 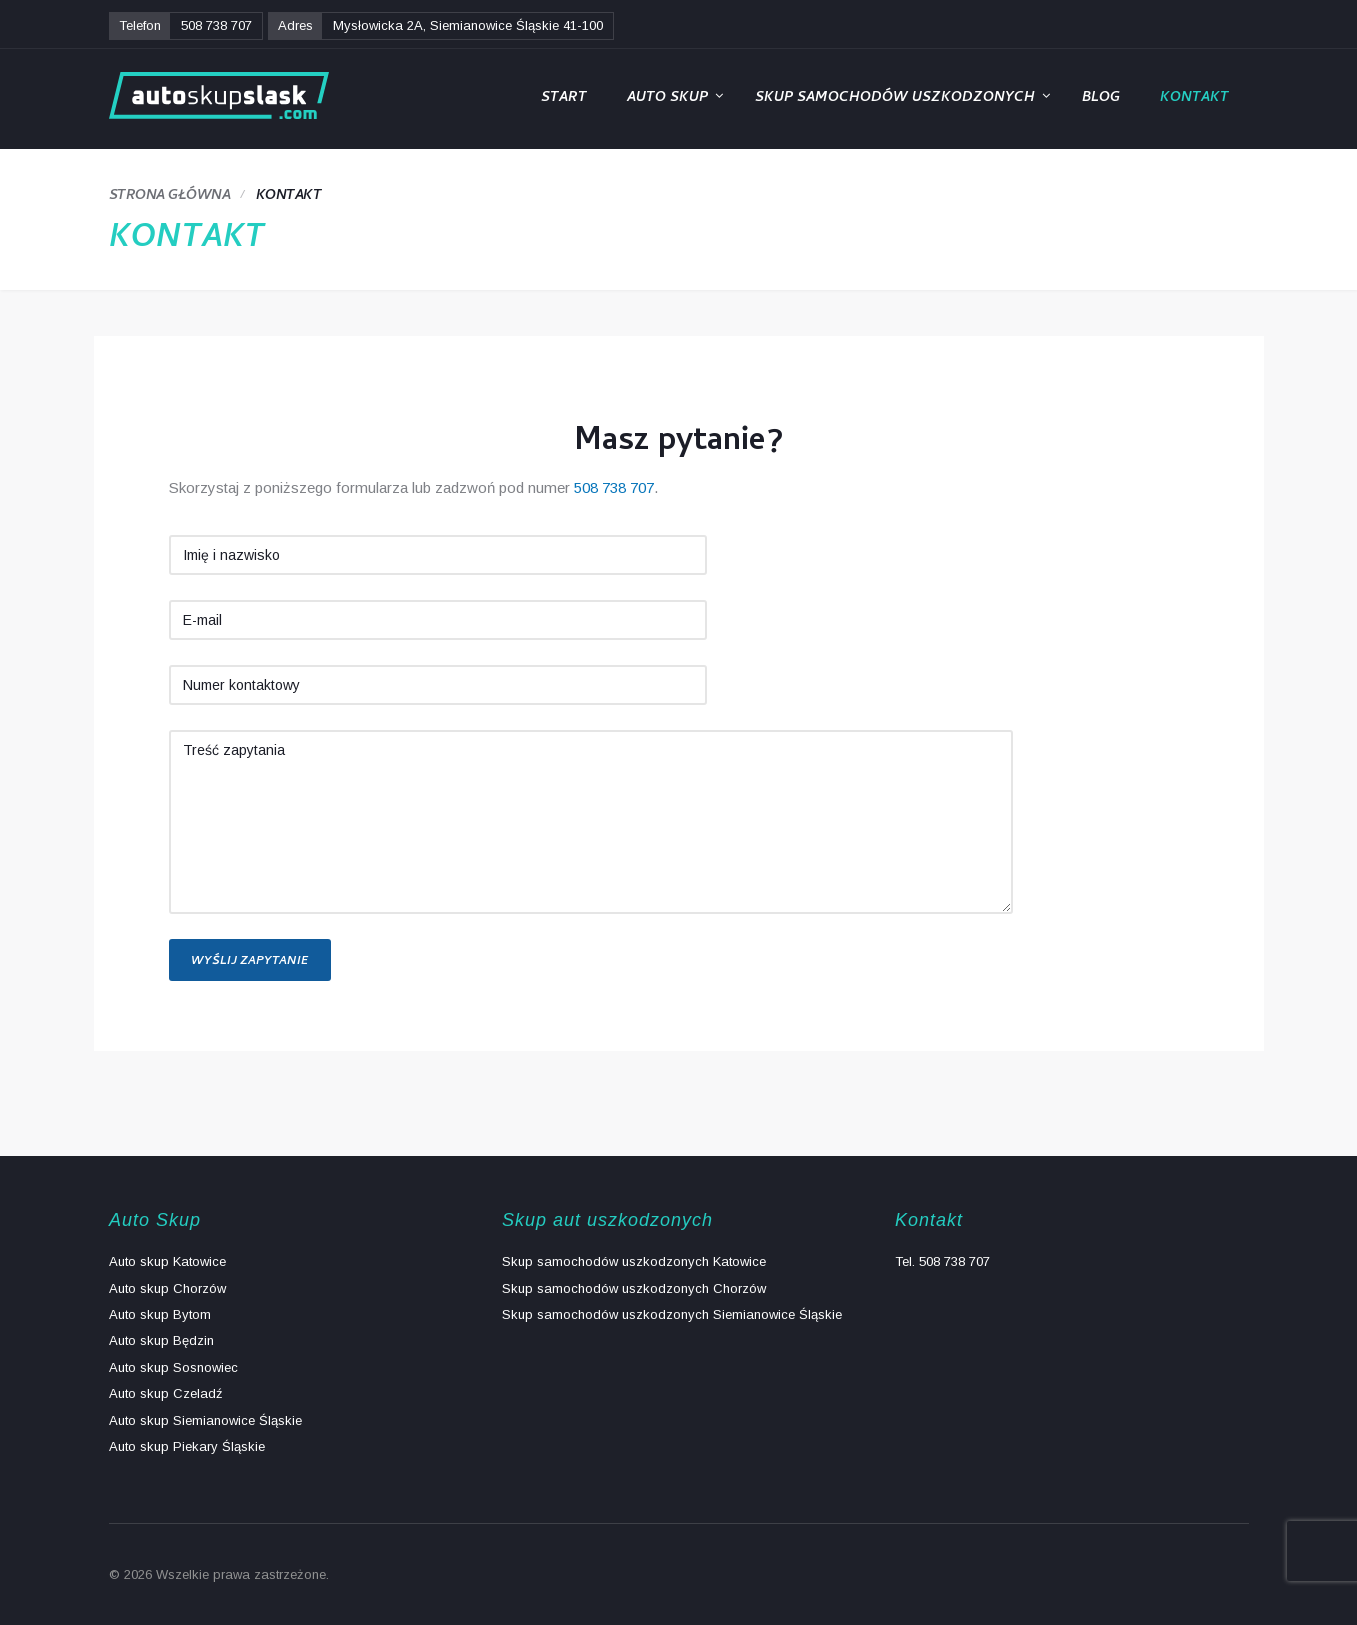 I want to click on Auto skup Piekary Śląskie, so click(x=187, y=1446).